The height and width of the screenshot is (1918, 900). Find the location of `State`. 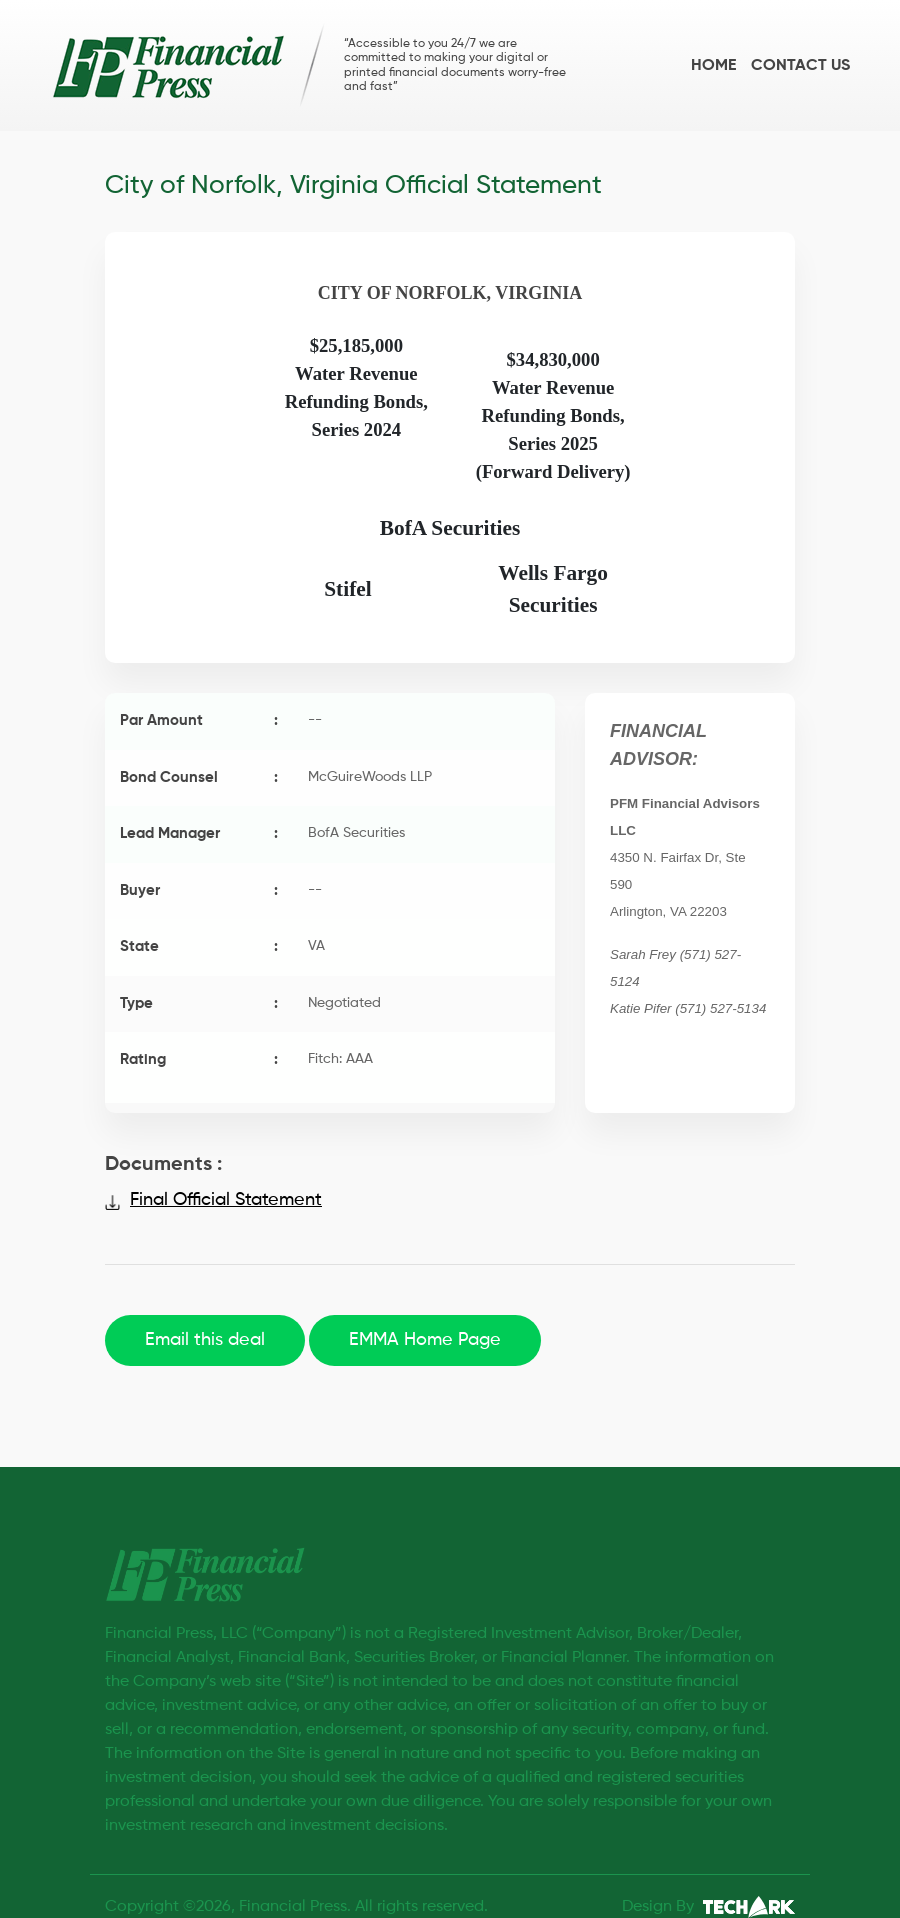

State is located at coordinates (199, 947).